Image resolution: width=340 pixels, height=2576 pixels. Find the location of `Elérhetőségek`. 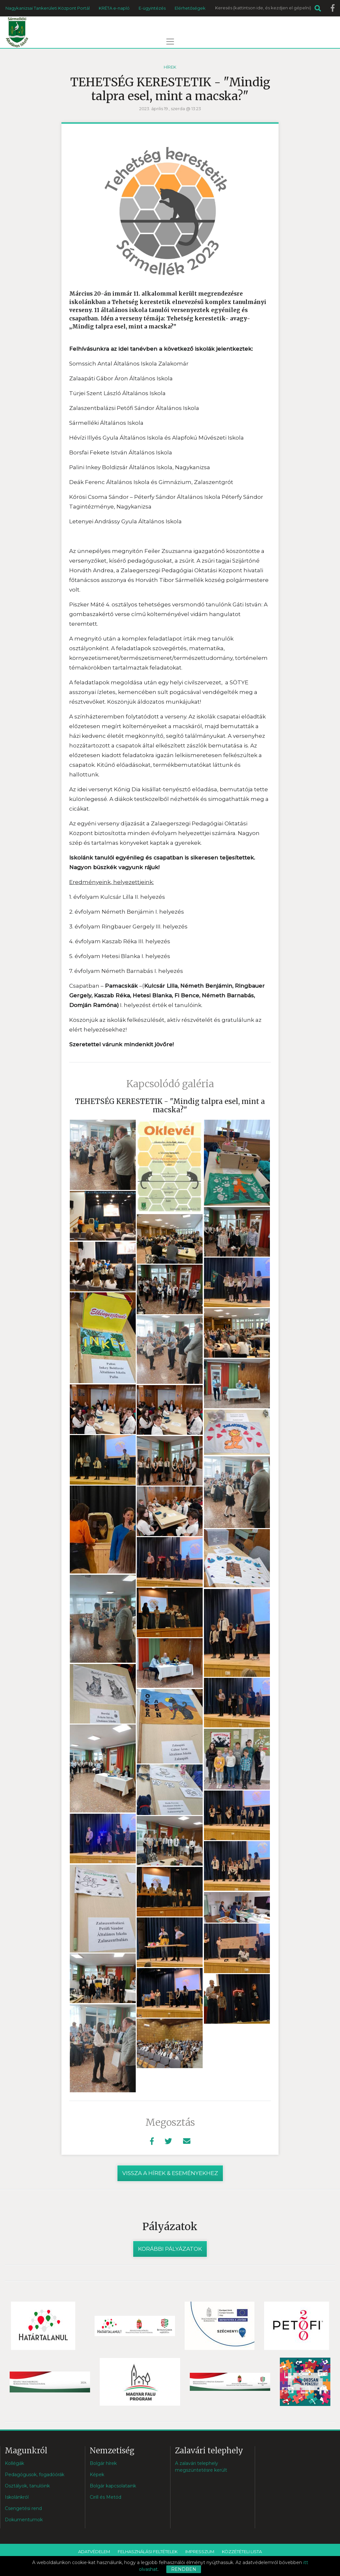

Elérhetőségek is located at coordinates (190, 8).